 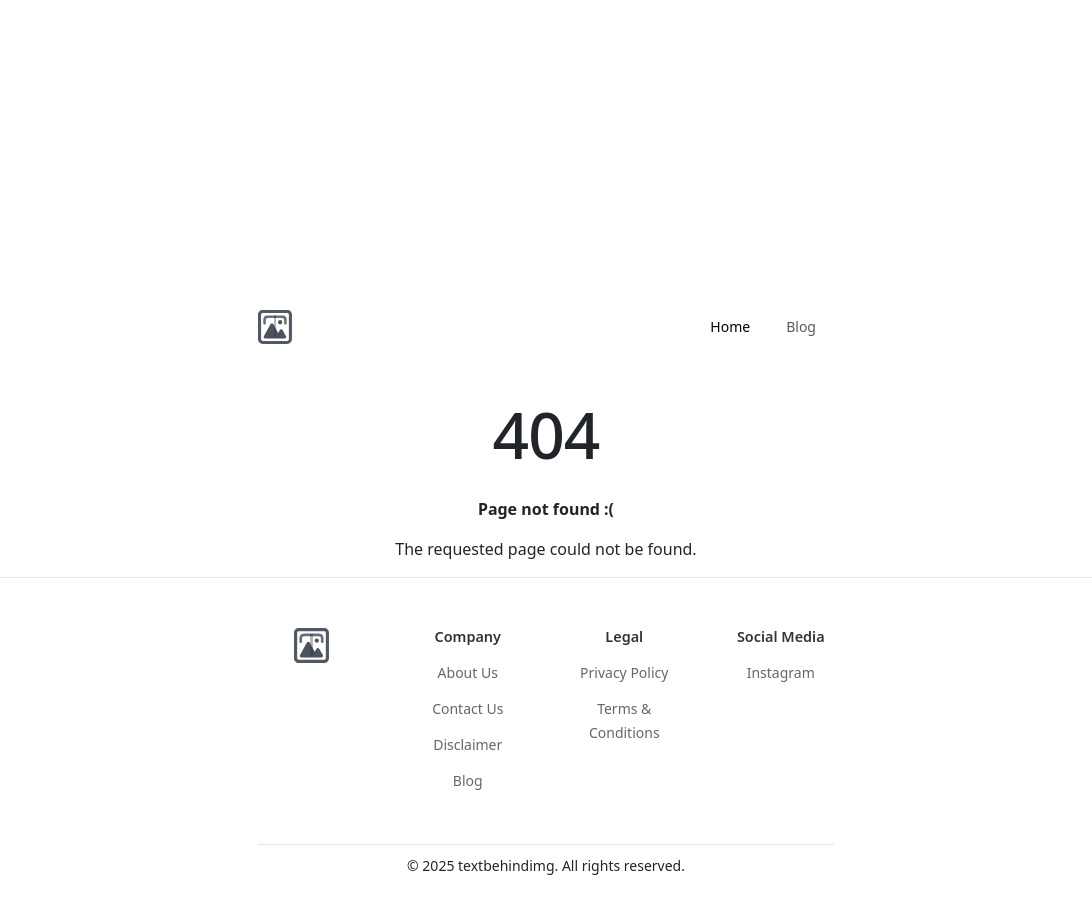 I want to click on Contact Us, so click(x=467, y=708).